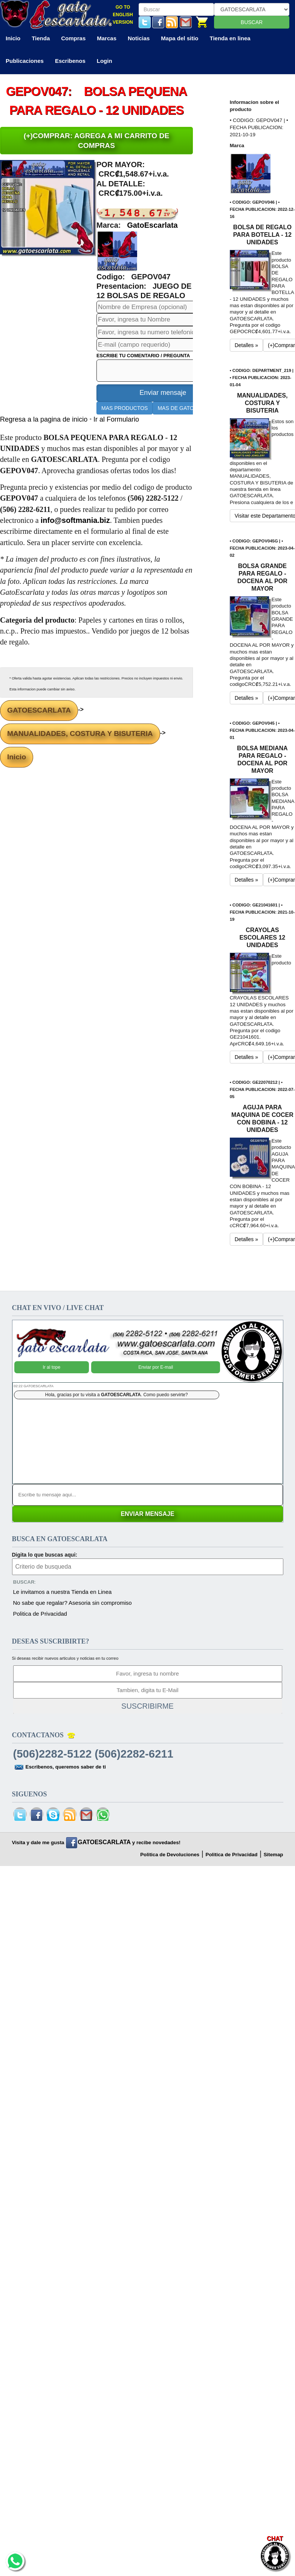 The width and height of the screenshot is (295, 2576). What do you see at coordinates (124, 408) in the screenshot?
I see `MAS PRODUCTOS [button]` at bounding box center [124, 408].